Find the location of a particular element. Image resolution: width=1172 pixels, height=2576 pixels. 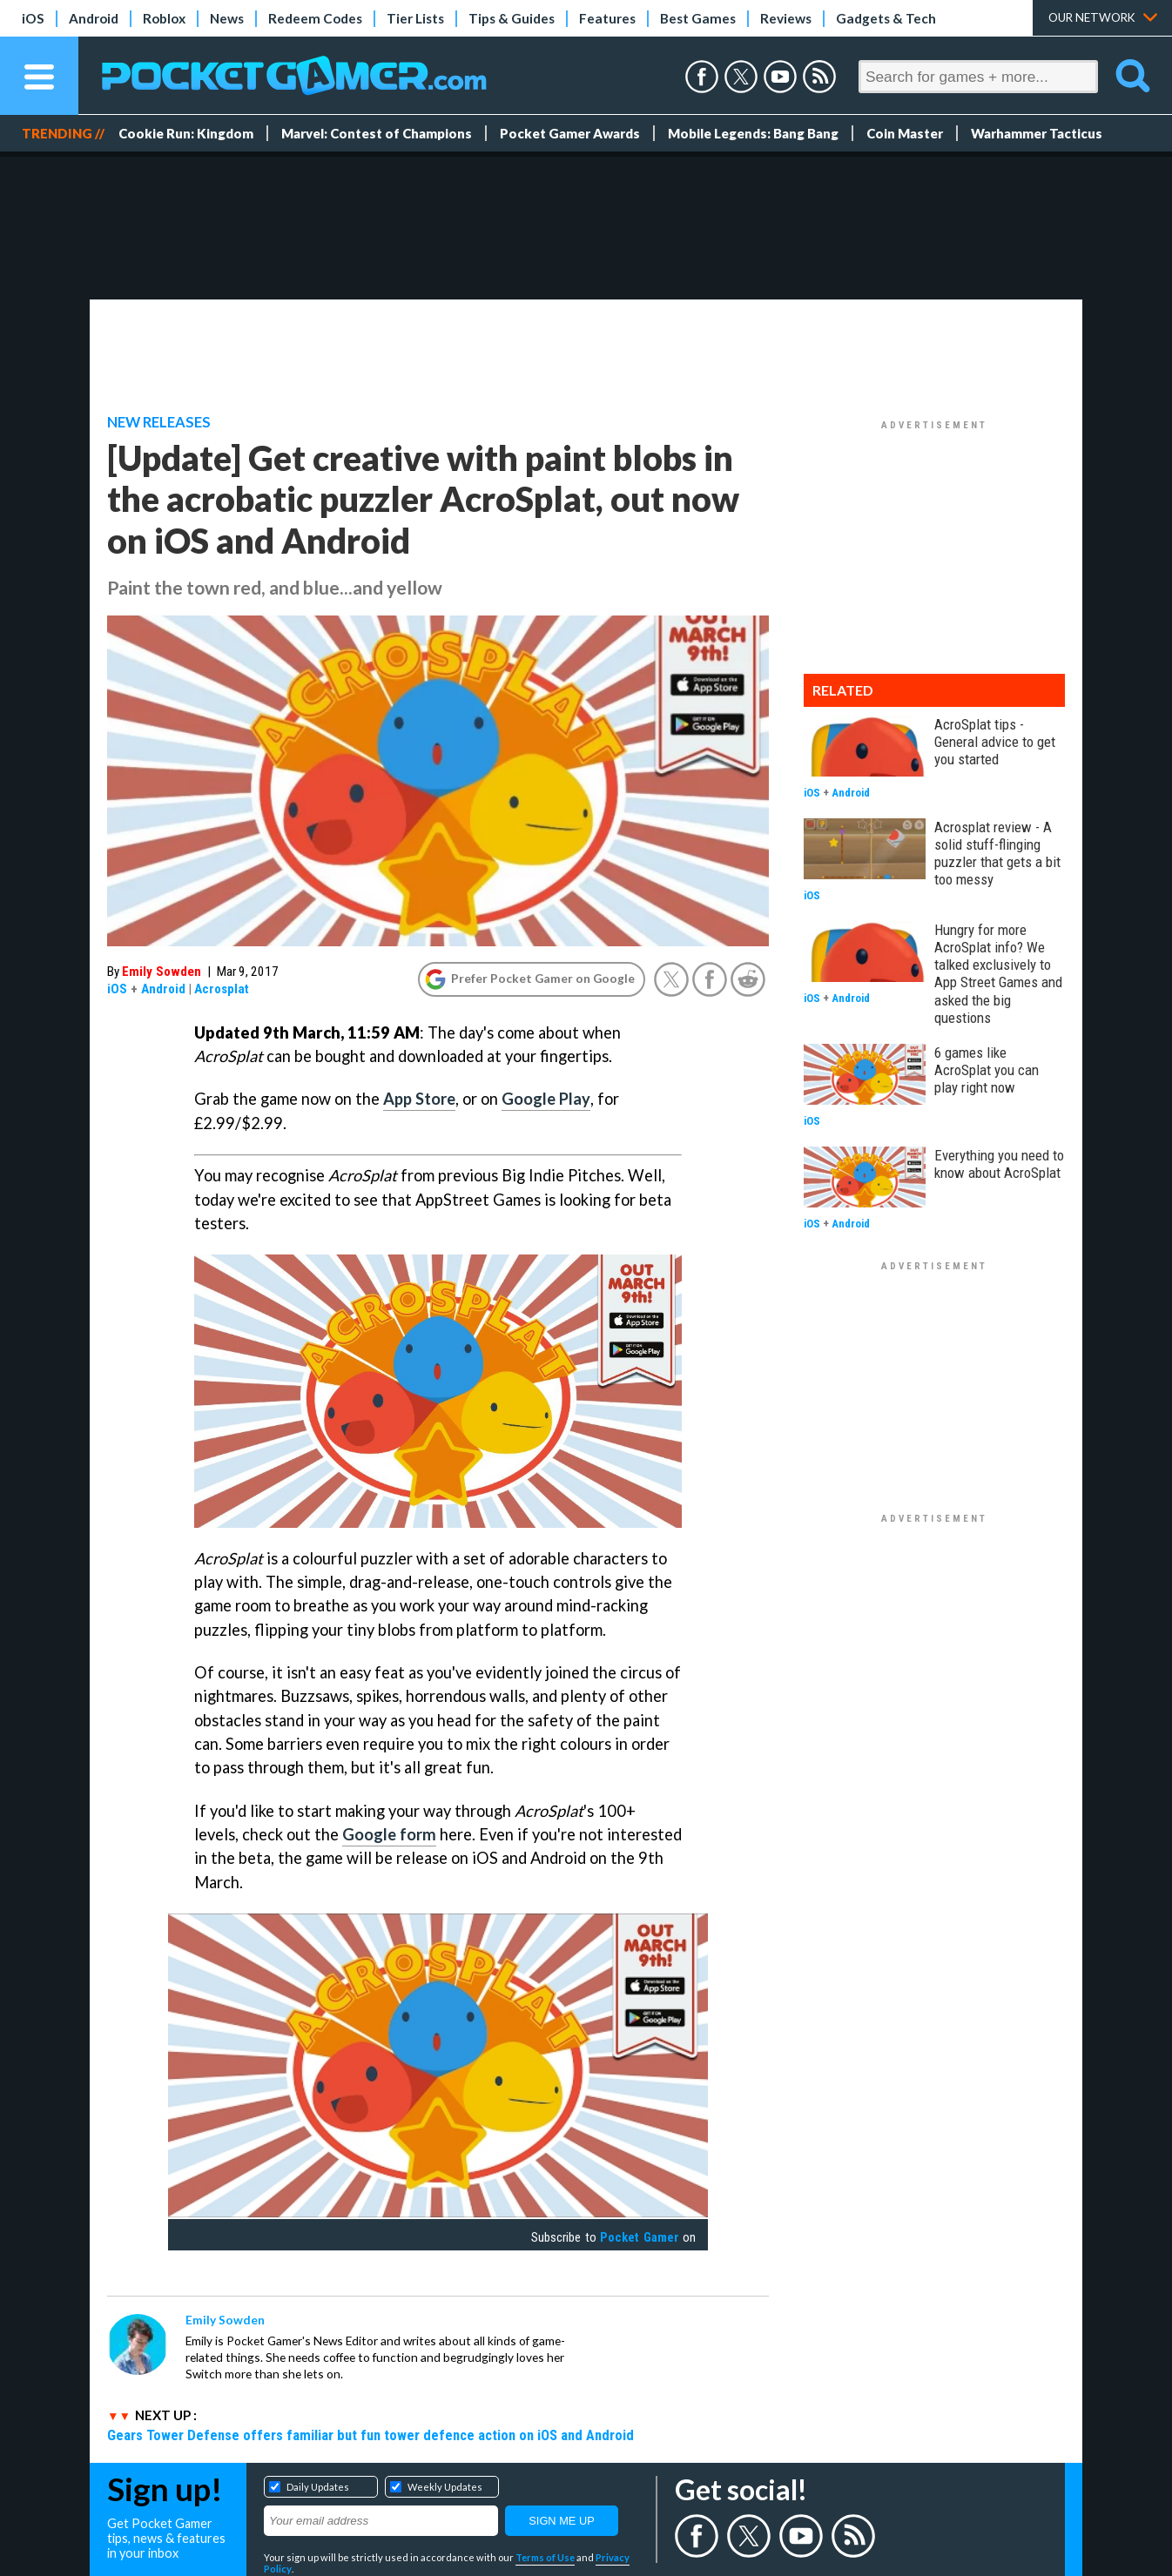

Mobile Legends: Bang Bang is located at coordinates (753, 133).